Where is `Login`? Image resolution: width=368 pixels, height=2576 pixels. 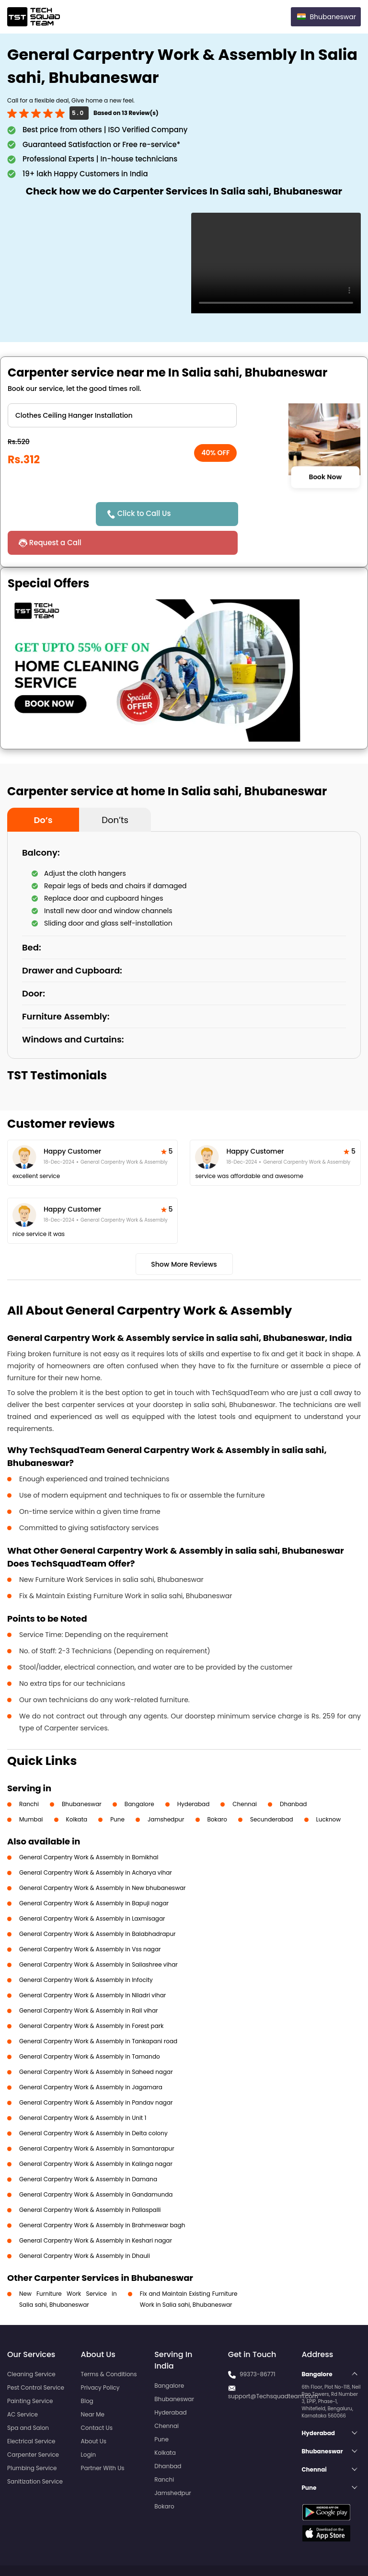
Login is located at coordinates (88, 2426).